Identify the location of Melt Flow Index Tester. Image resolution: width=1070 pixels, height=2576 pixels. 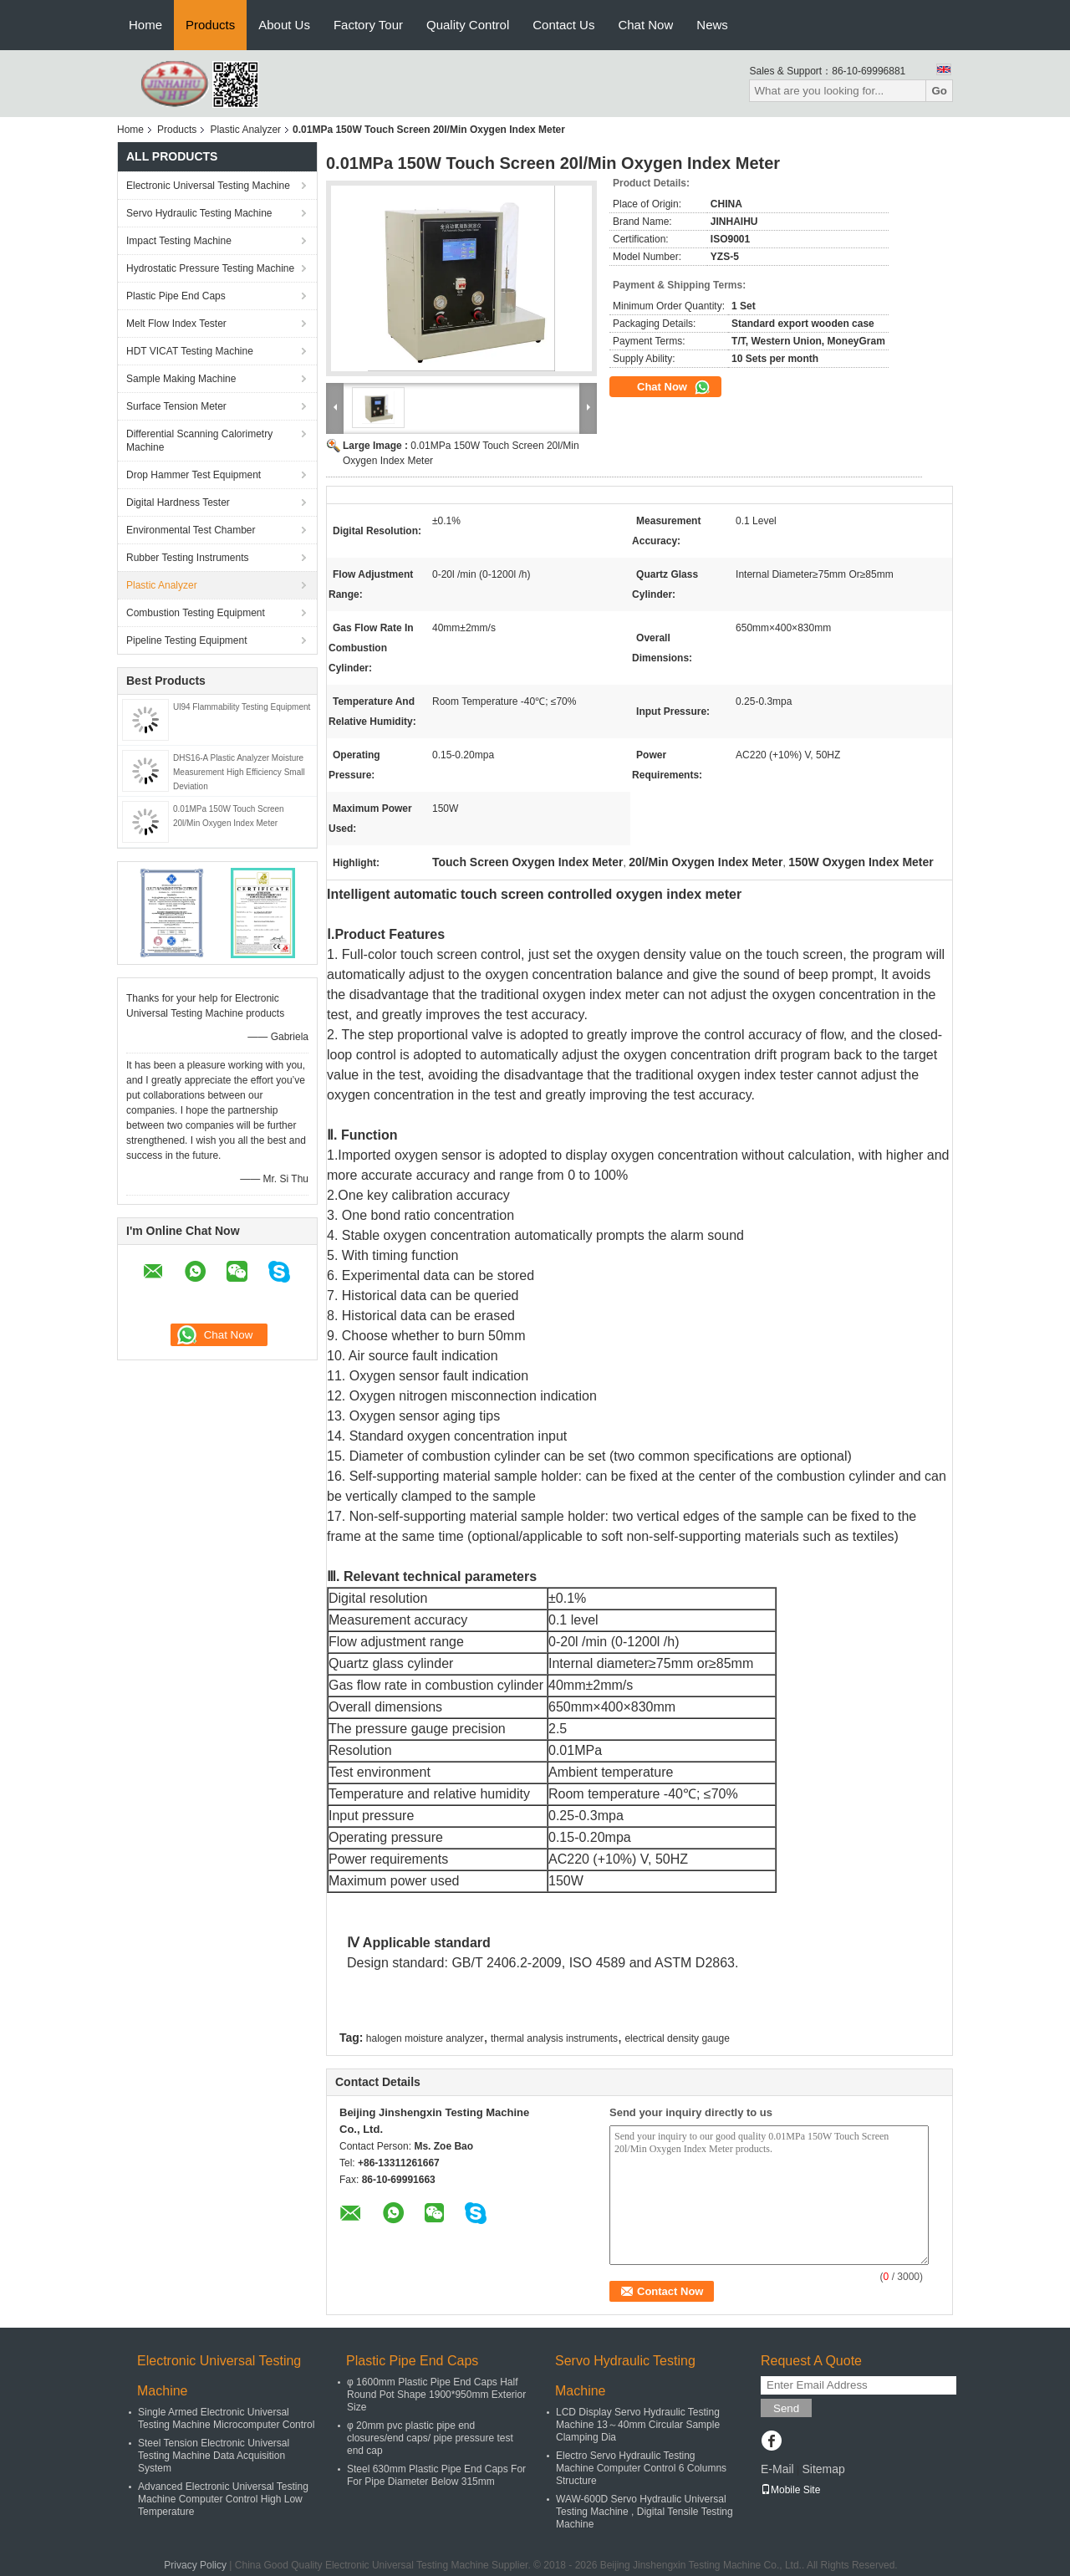
(176, 323).